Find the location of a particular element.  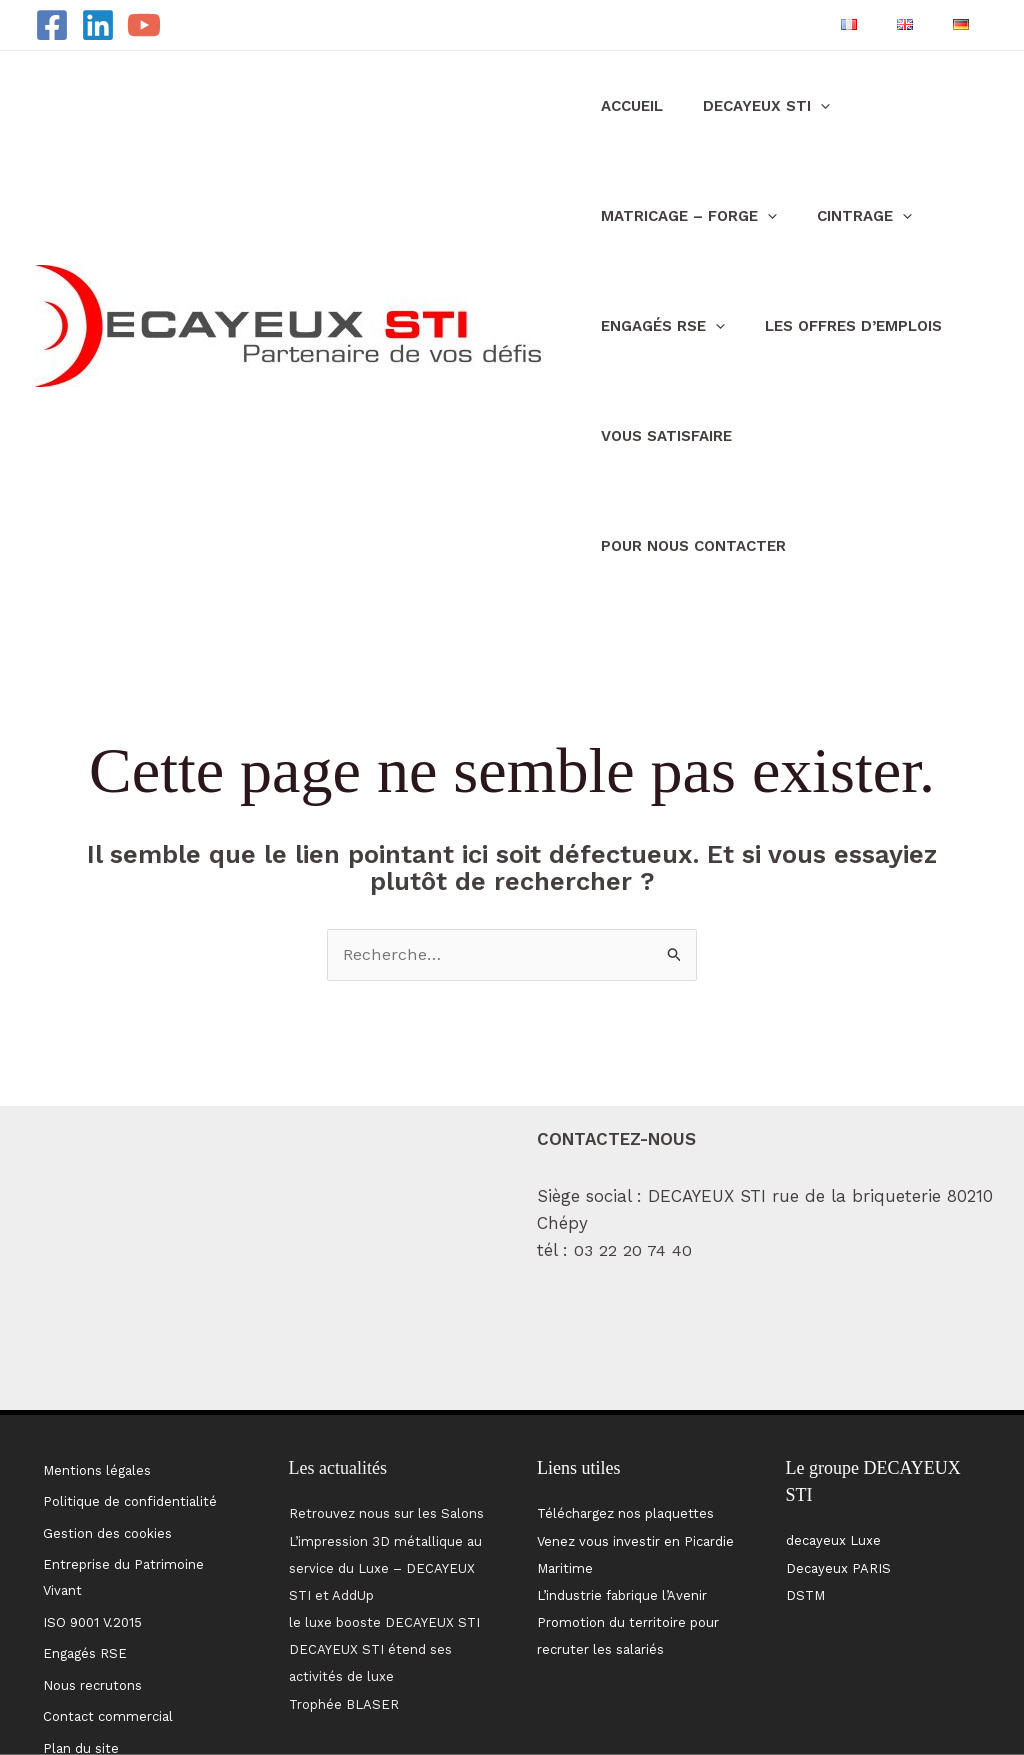

CINTRAGE is located at coordinates (834, 216).